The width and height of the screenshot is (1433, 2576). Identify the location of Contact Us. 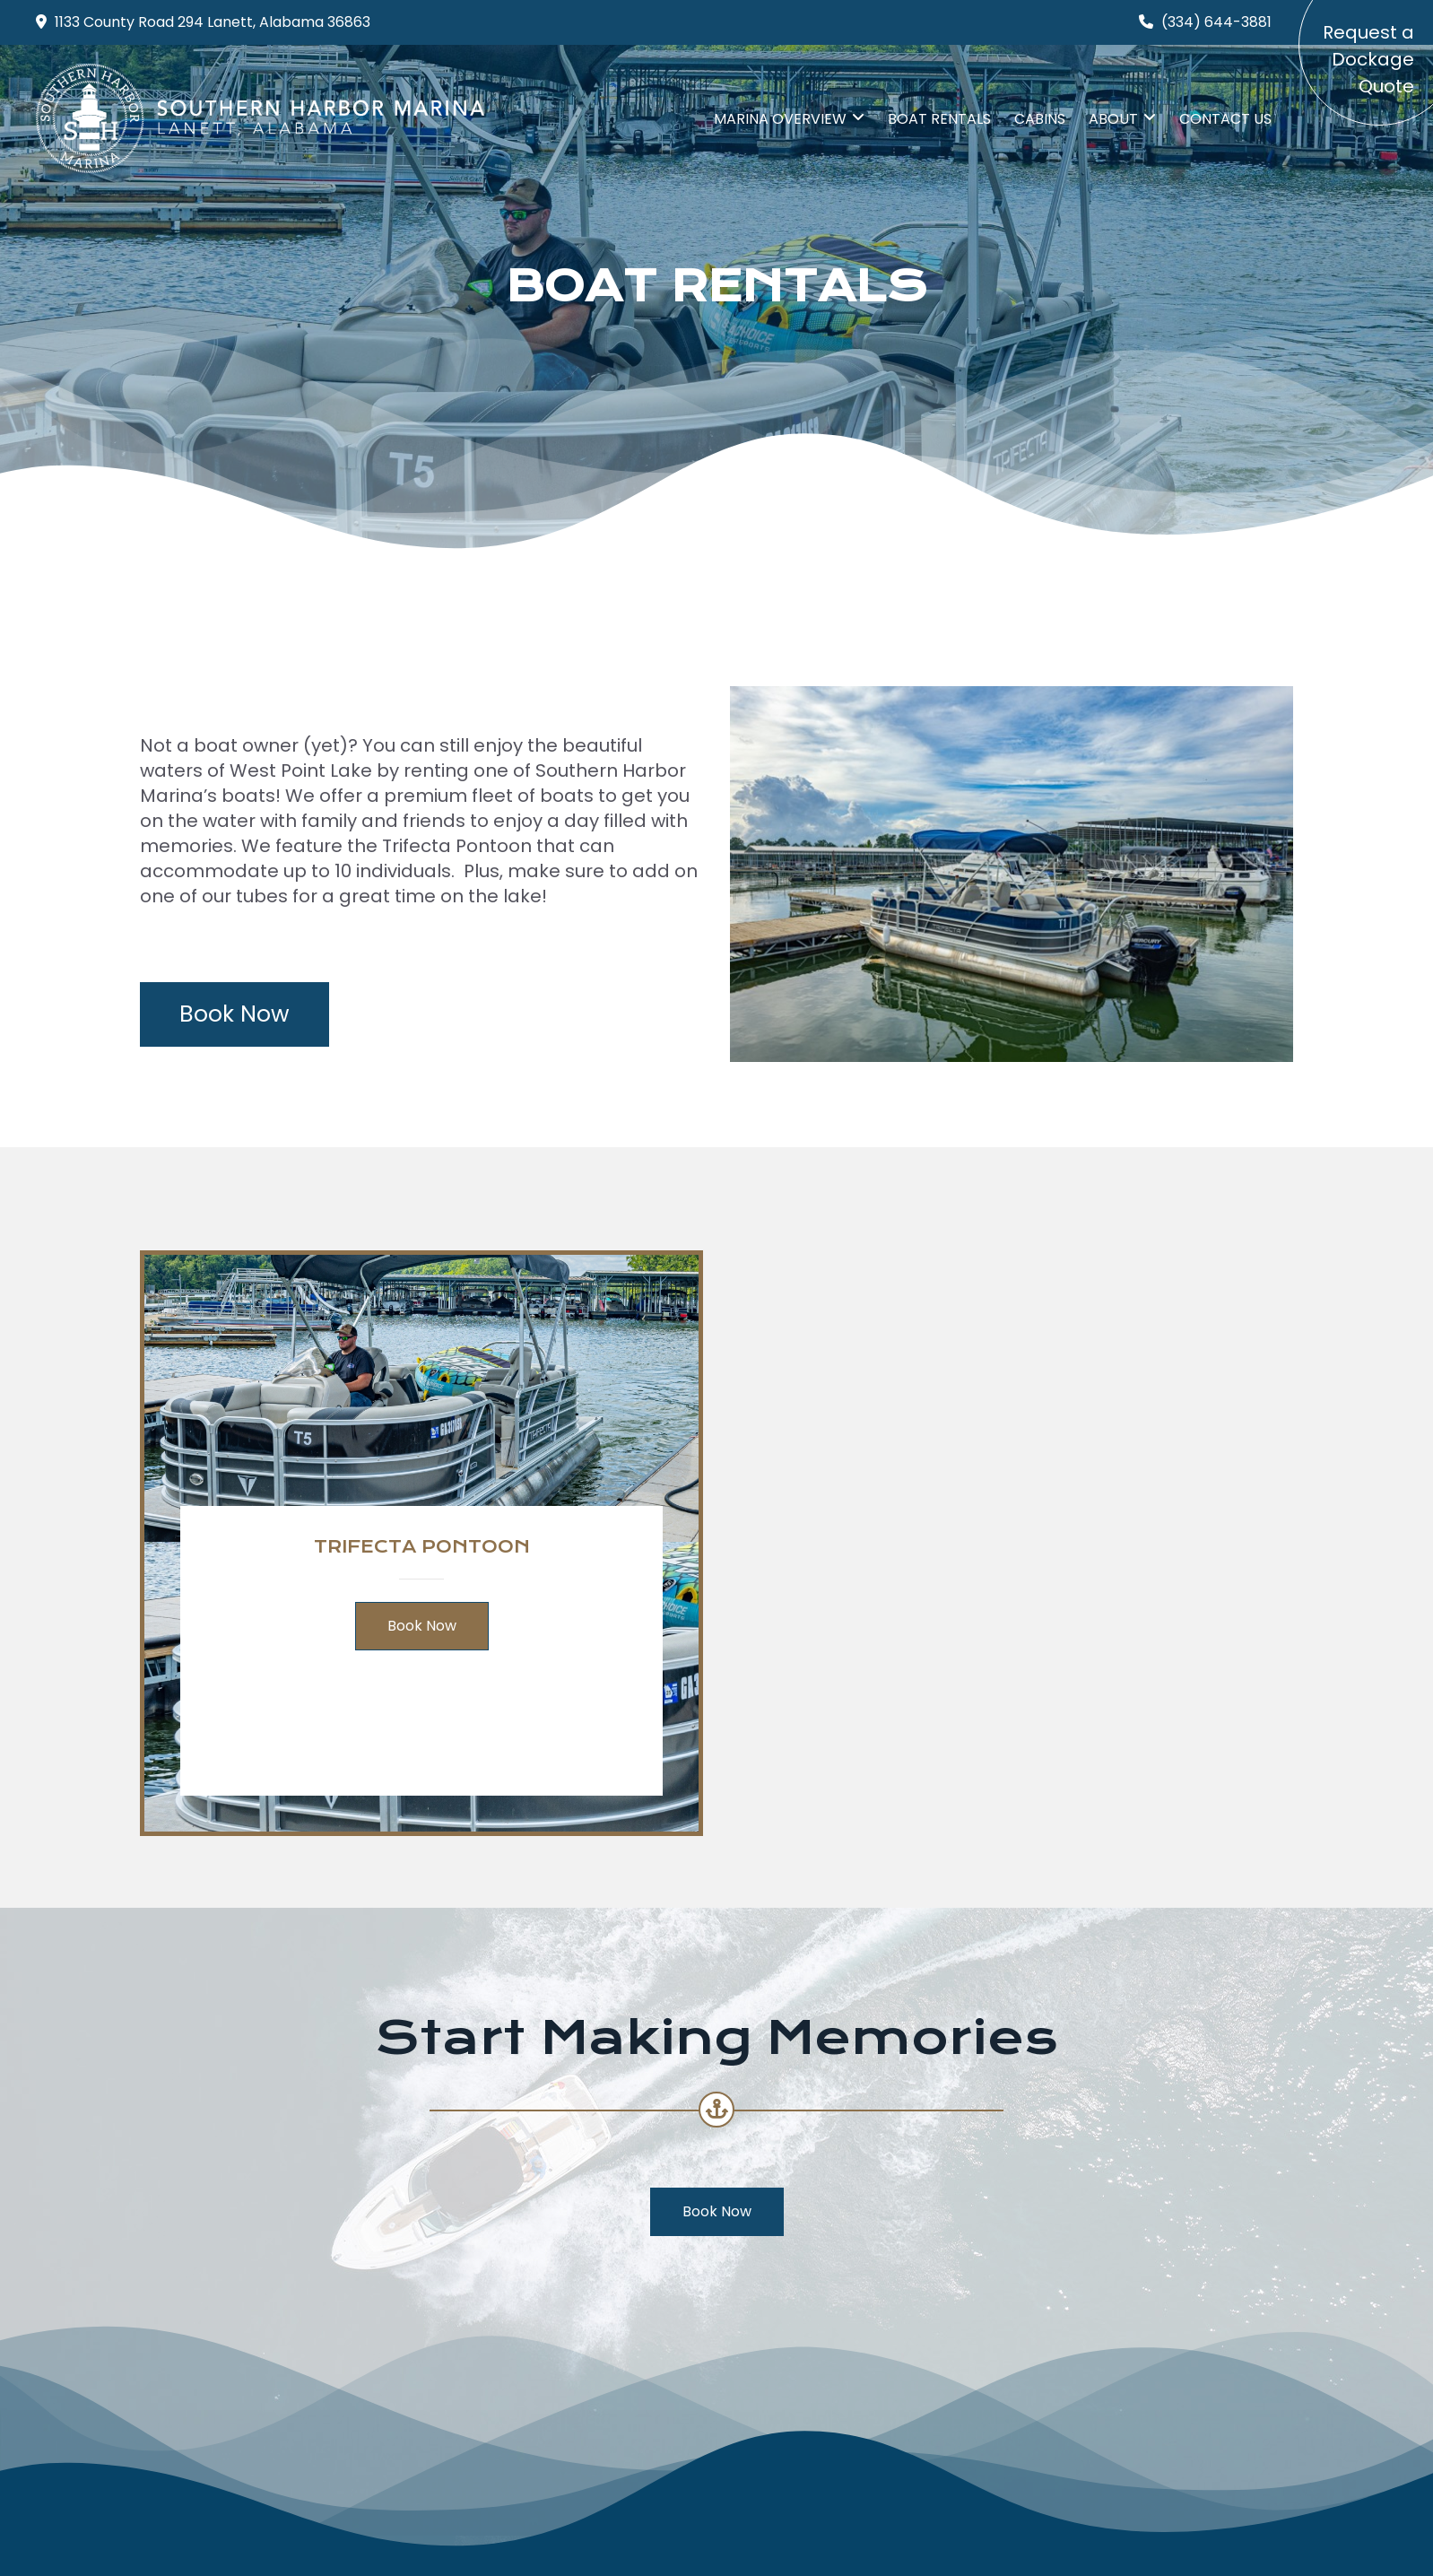
(1225, 119).